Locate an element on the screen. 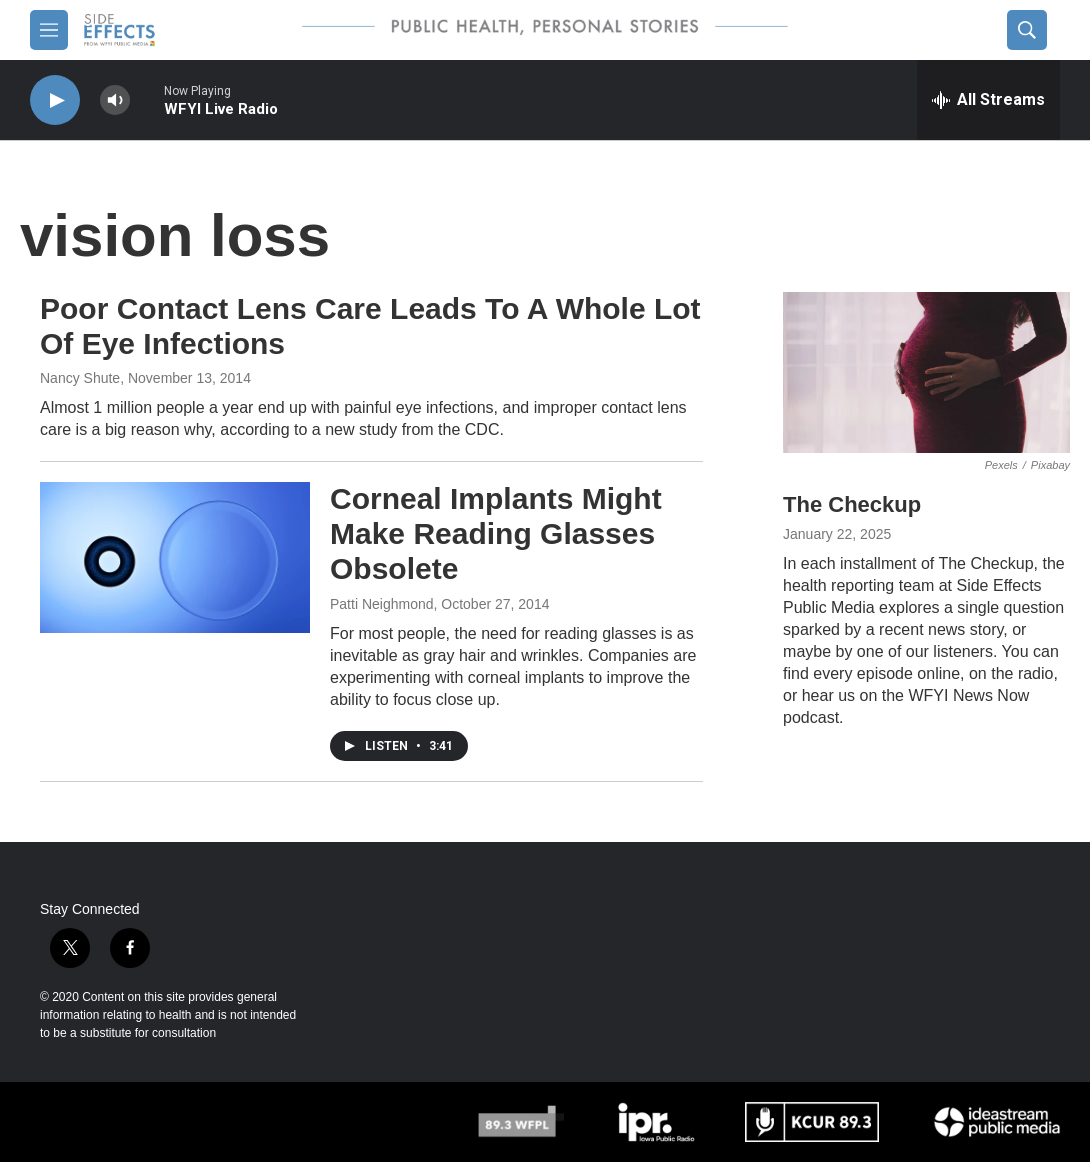 The image size is (1090, 1162). Corneal Implants Might Make Reading Glasses Obsolete is located at coordinates (496, 533).